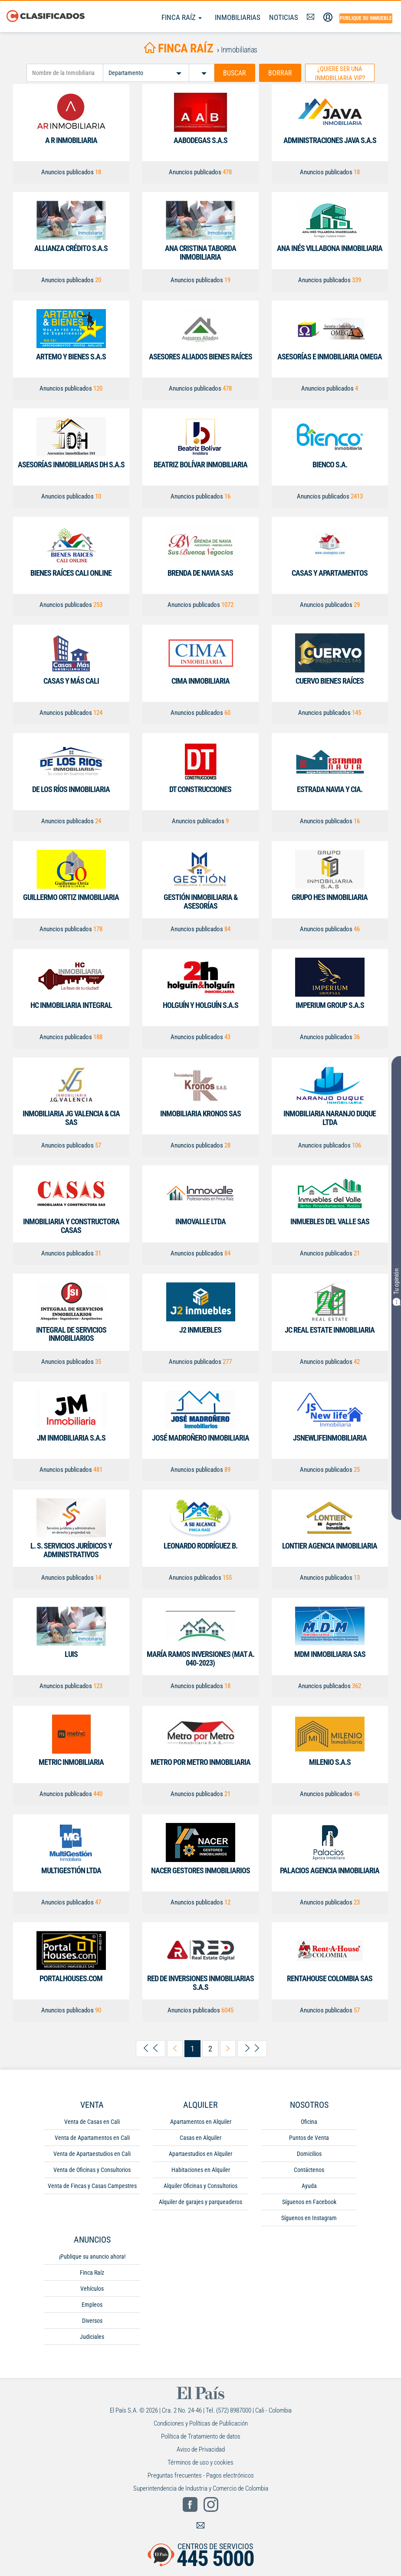 This screenshot has width=401, height=2576. What do you see at coordinates (309, 2121) in the screenshot?
I see `Oficina` at bounding box center [309, 2121].